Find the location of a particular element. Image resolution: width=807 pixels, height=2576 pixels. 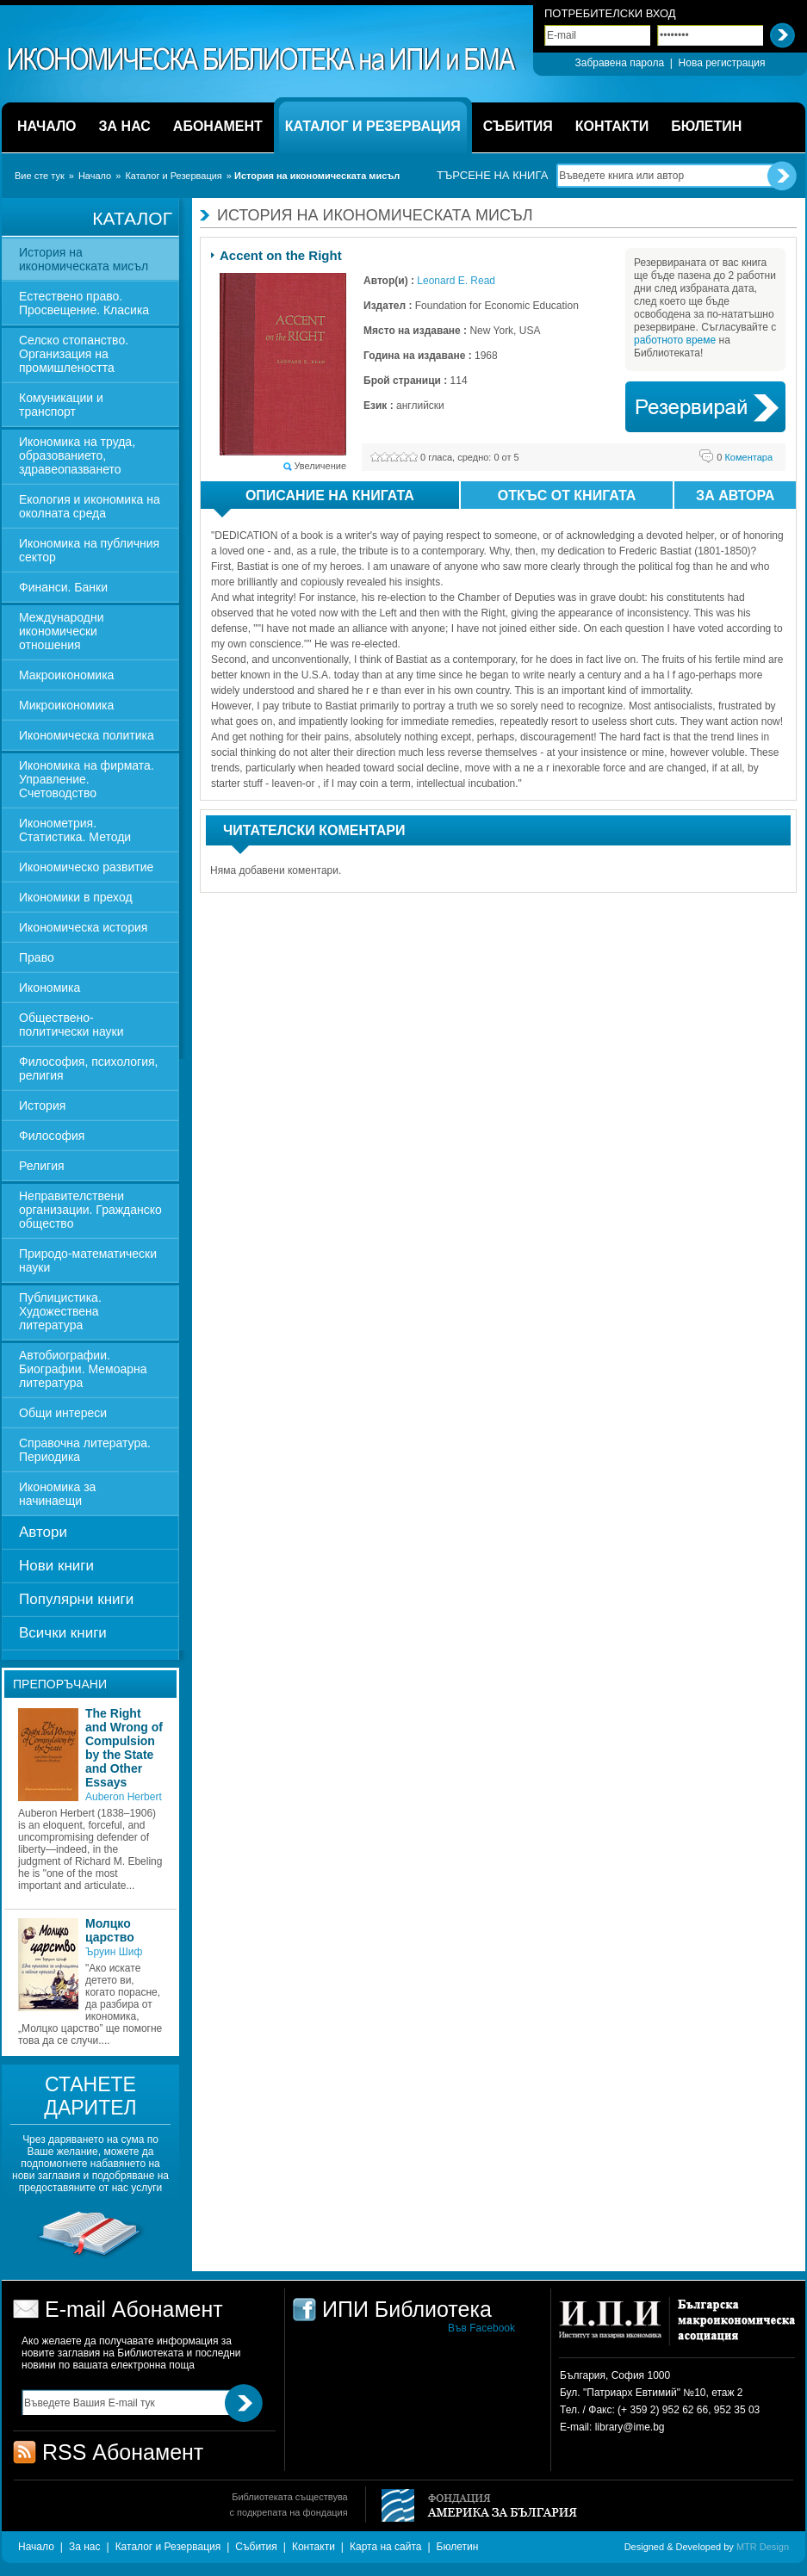

работното време is located at coordinates (675, 340).